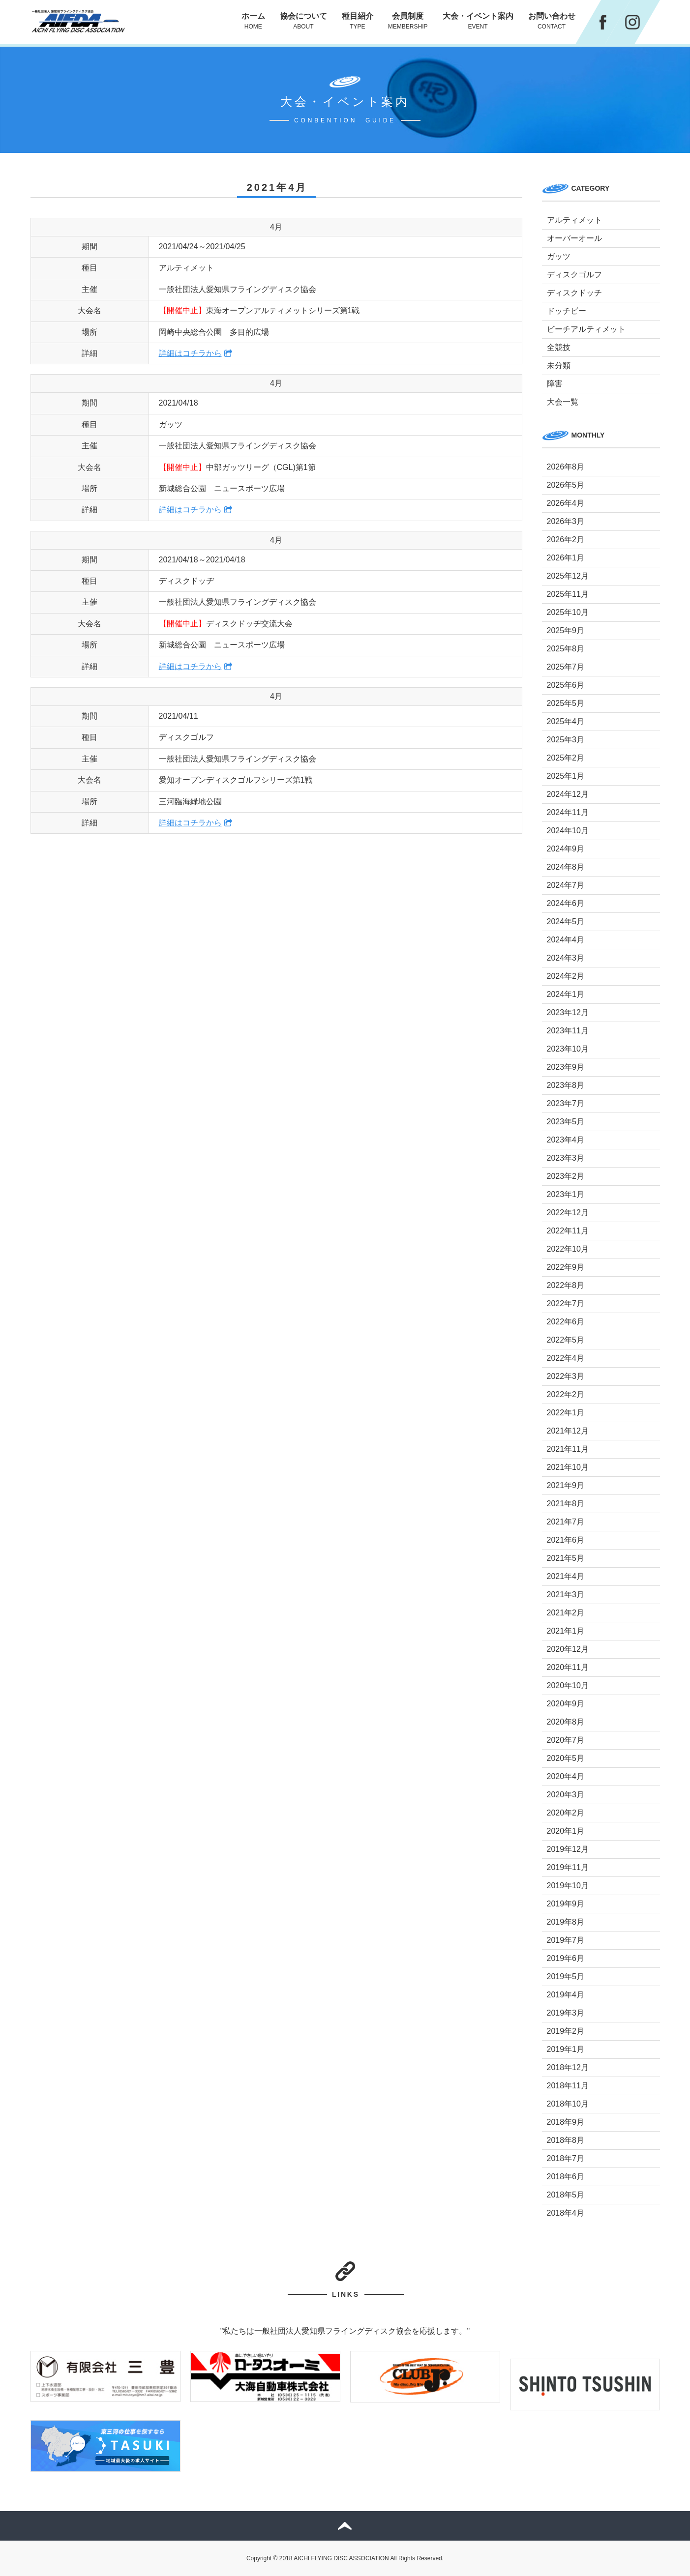  What do you see at coordinates (566, 467) in the screenshot?
I see `2026年8月` at bounding box center [566, 467].